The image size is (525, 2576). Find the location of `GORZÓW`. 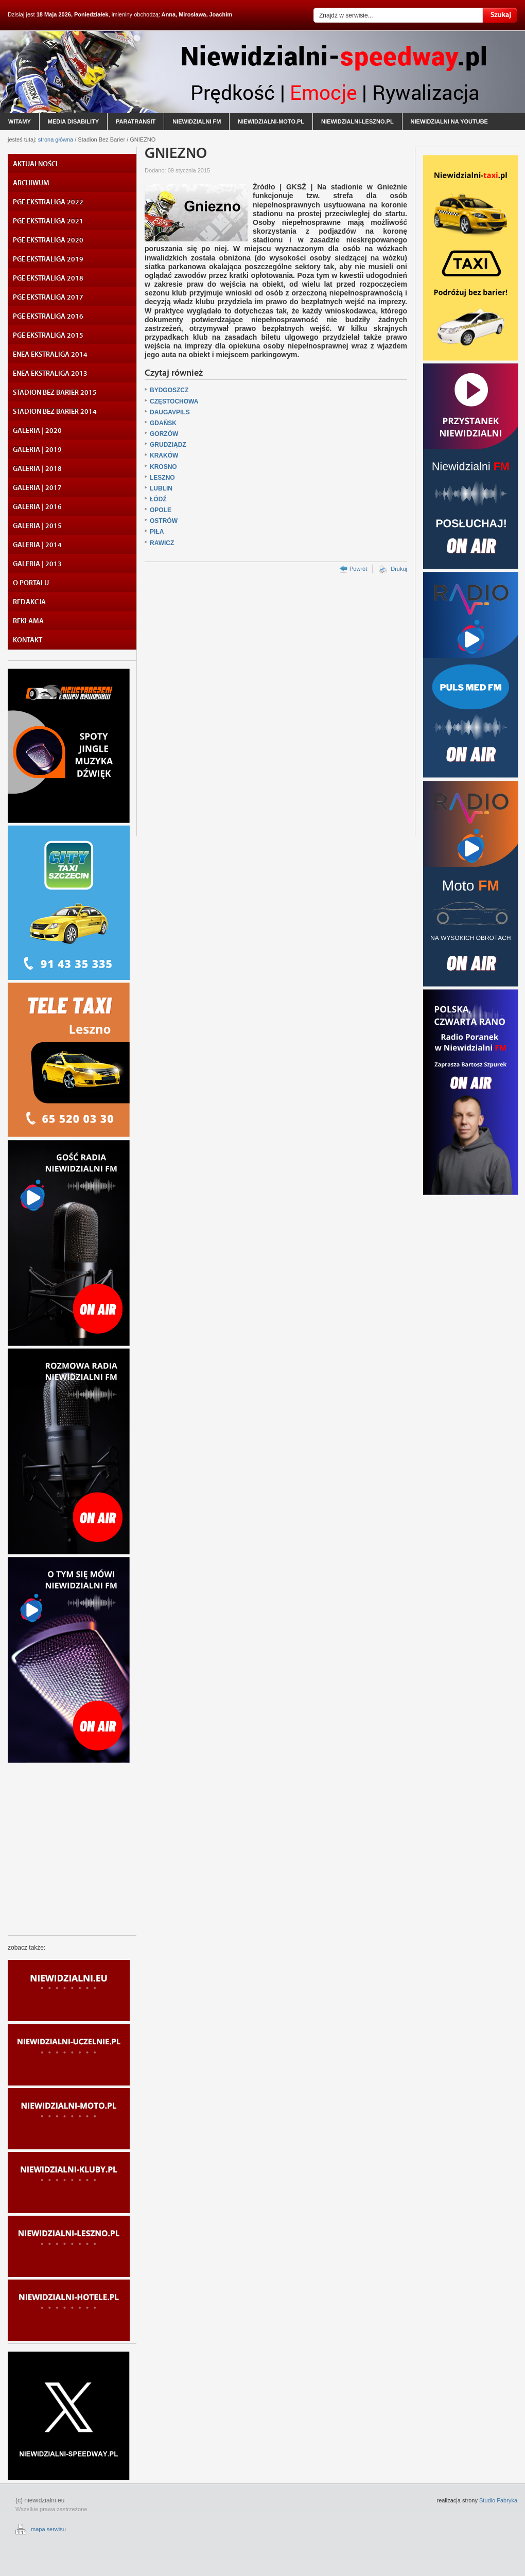

GORZÓW is located at coordinates (164, 433).